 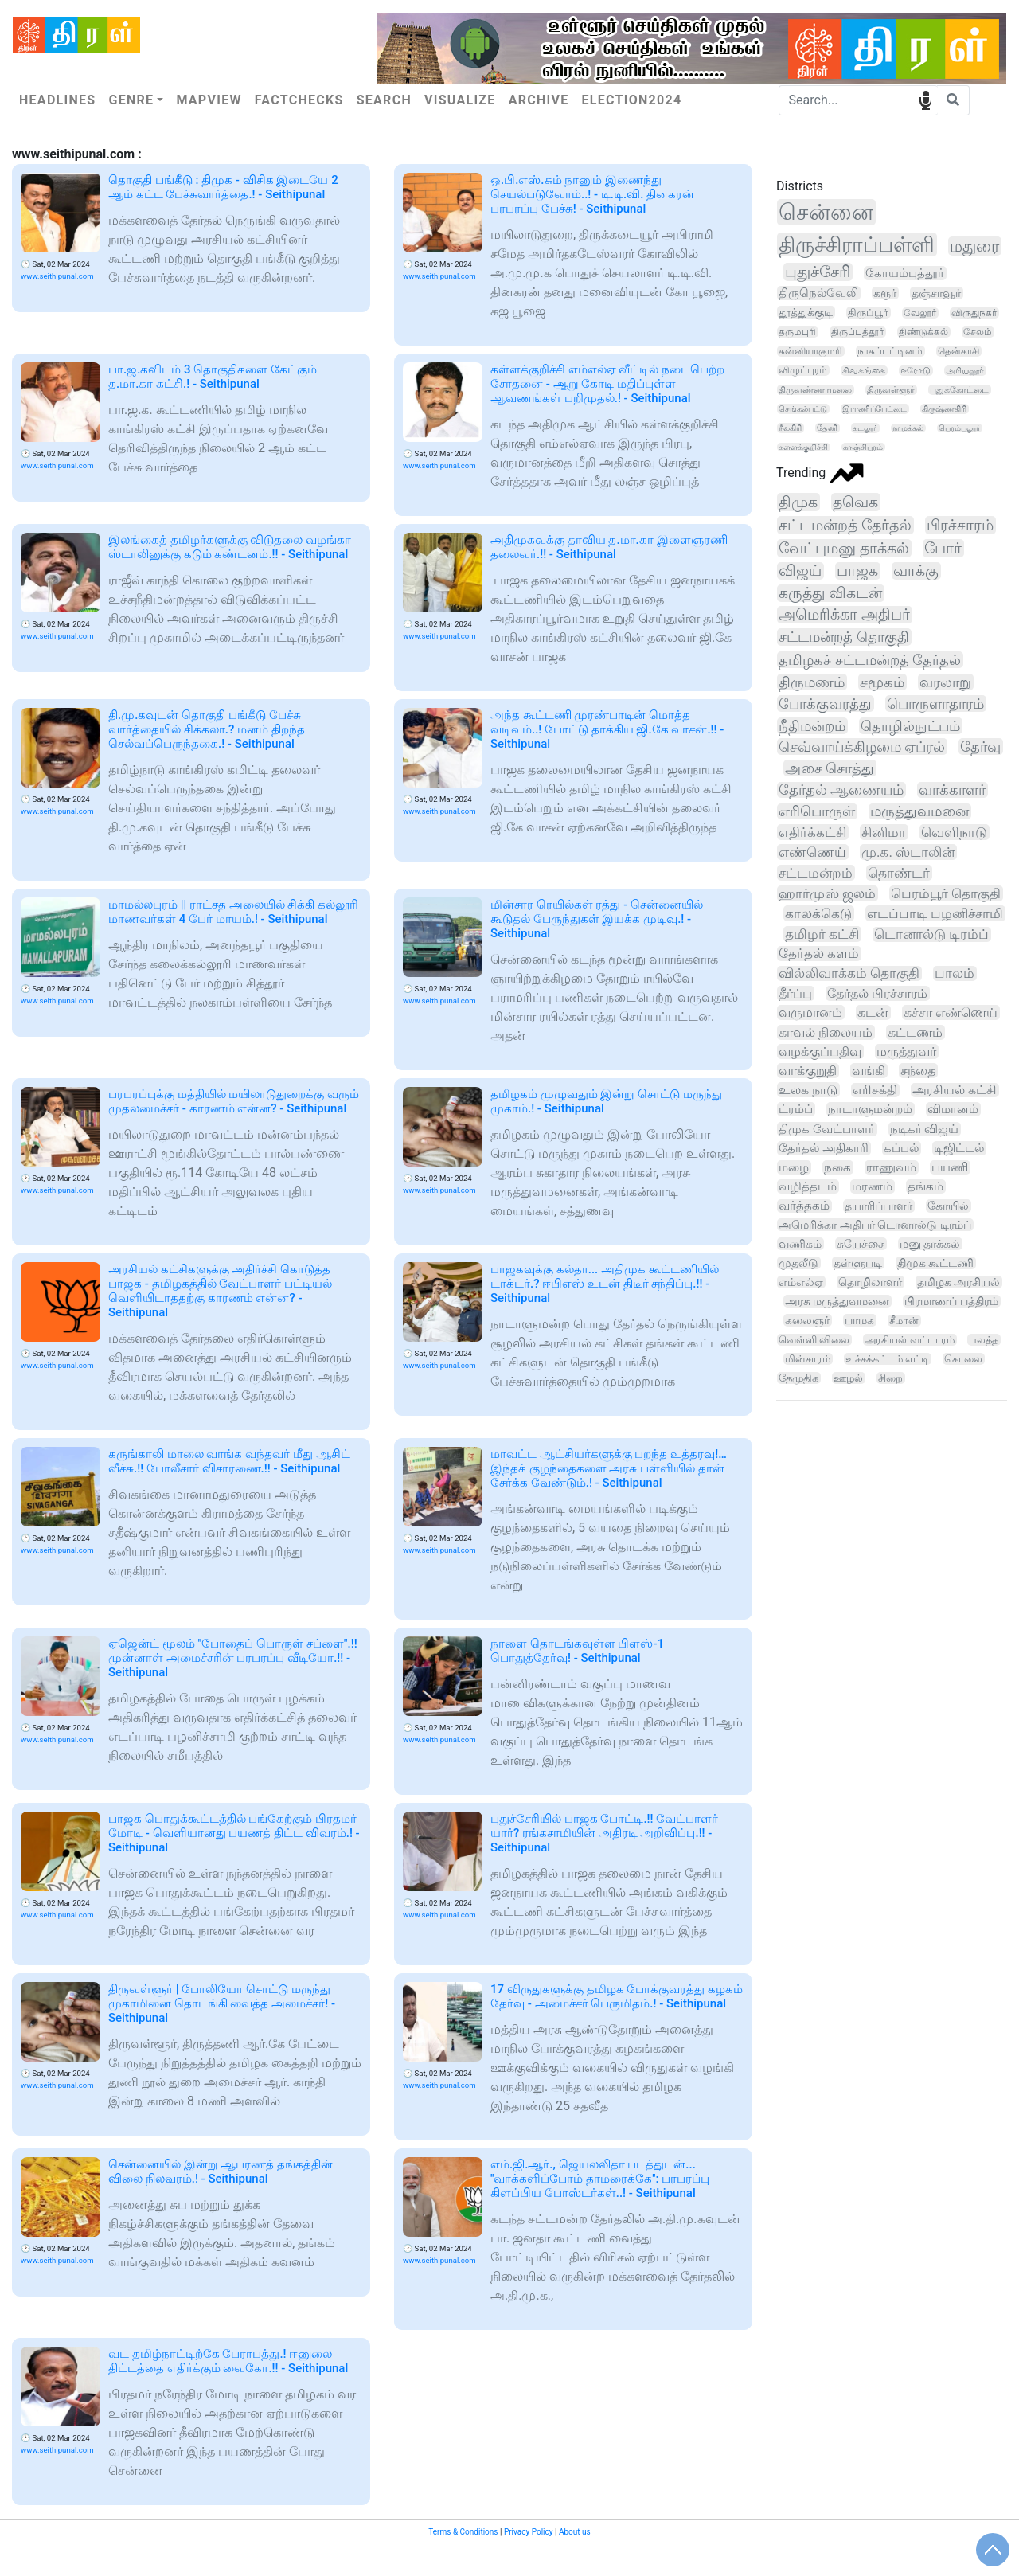 I want to click on எண்ணெய், so click(x=812, y=852).